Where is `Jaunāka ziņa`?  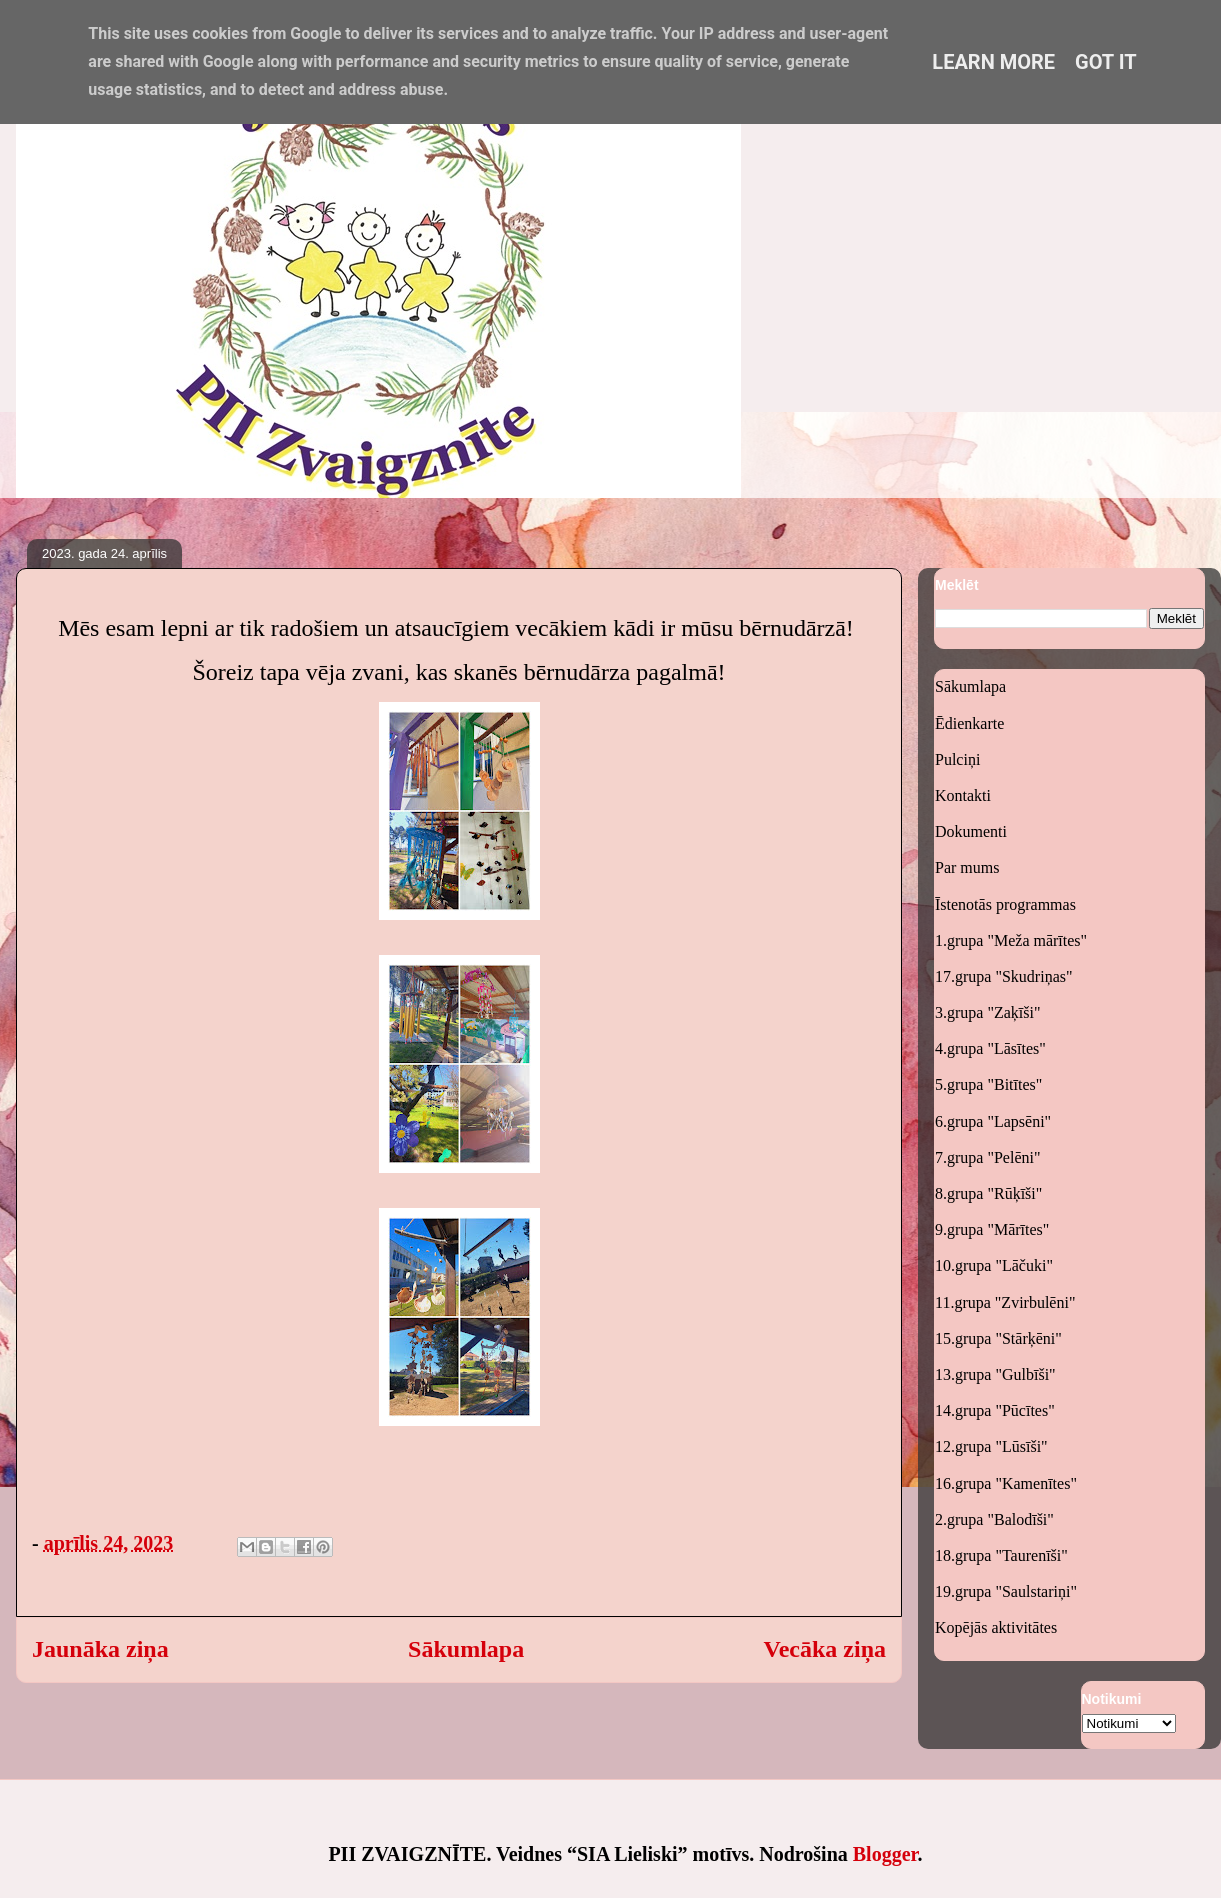
Jaunāka ziņa is located at coordinates (100, 1649).